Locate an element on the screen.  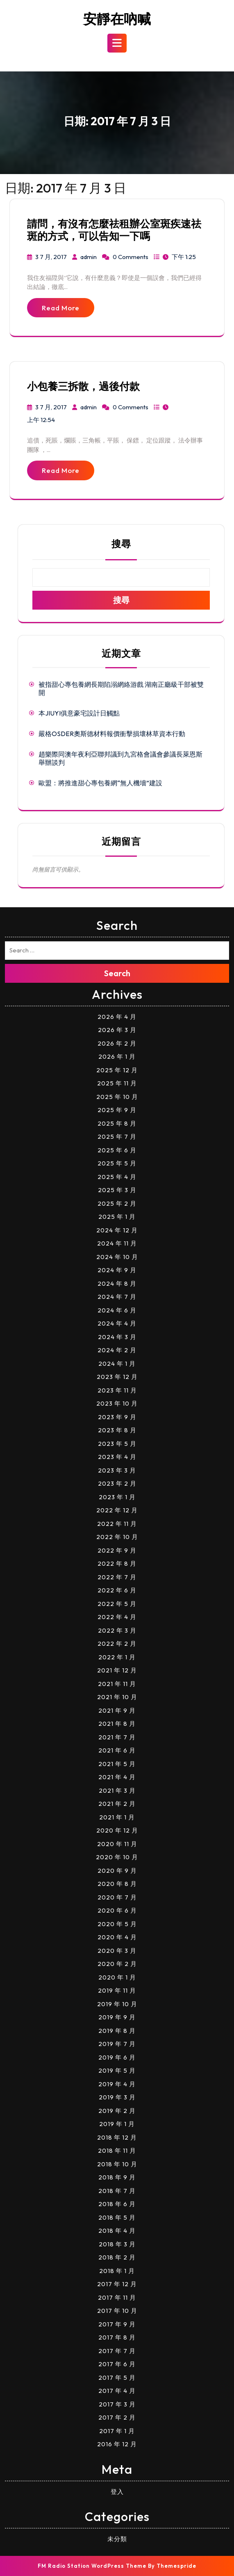
2019 年 6 月 is located at coordinates (117, 2057).